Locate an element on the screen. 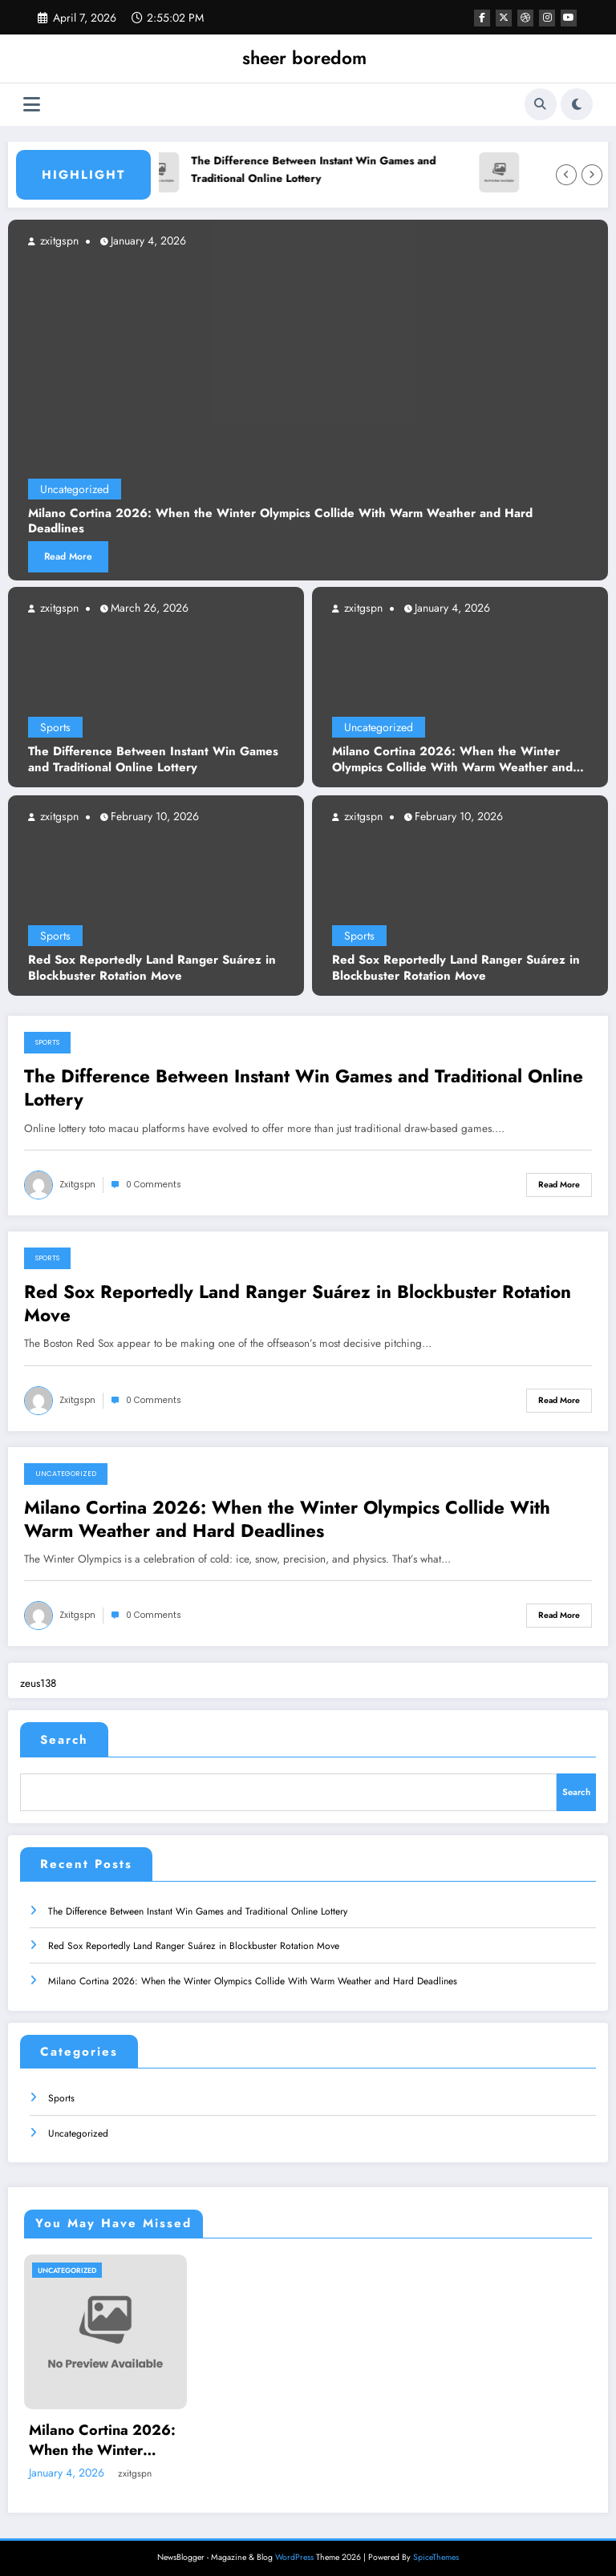 Image resolution: width=616 pixels, height=2576 pixels. sheer boredom is located at coordinates (304, 58).